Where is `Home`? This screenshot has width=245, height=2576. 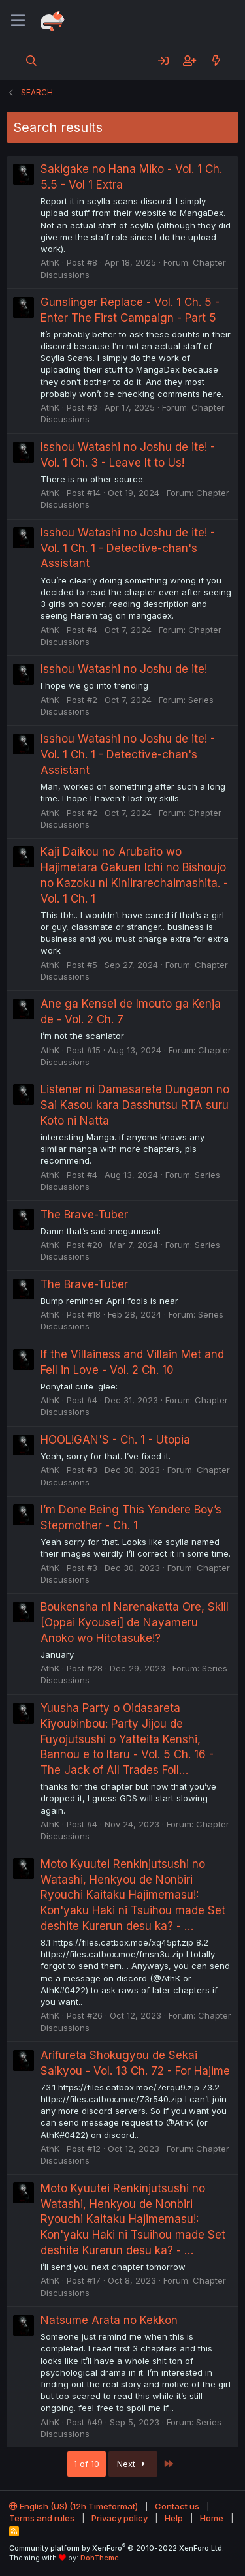 Home is located at coordinates (211, 2518).